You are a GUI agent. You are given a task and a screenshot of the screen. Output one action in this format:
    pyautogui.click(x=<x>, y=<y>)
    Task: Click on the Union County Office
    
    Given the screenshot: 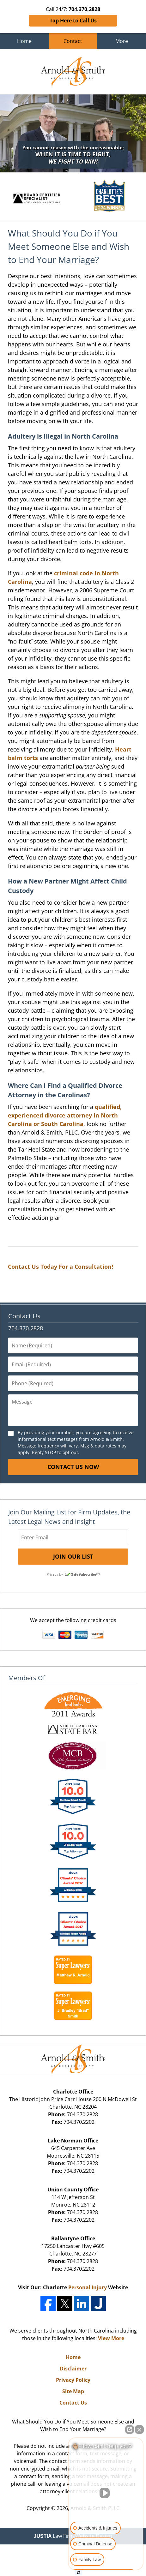 What is the action you would take?
    pyautogui.click(x=73, y=2189)
    